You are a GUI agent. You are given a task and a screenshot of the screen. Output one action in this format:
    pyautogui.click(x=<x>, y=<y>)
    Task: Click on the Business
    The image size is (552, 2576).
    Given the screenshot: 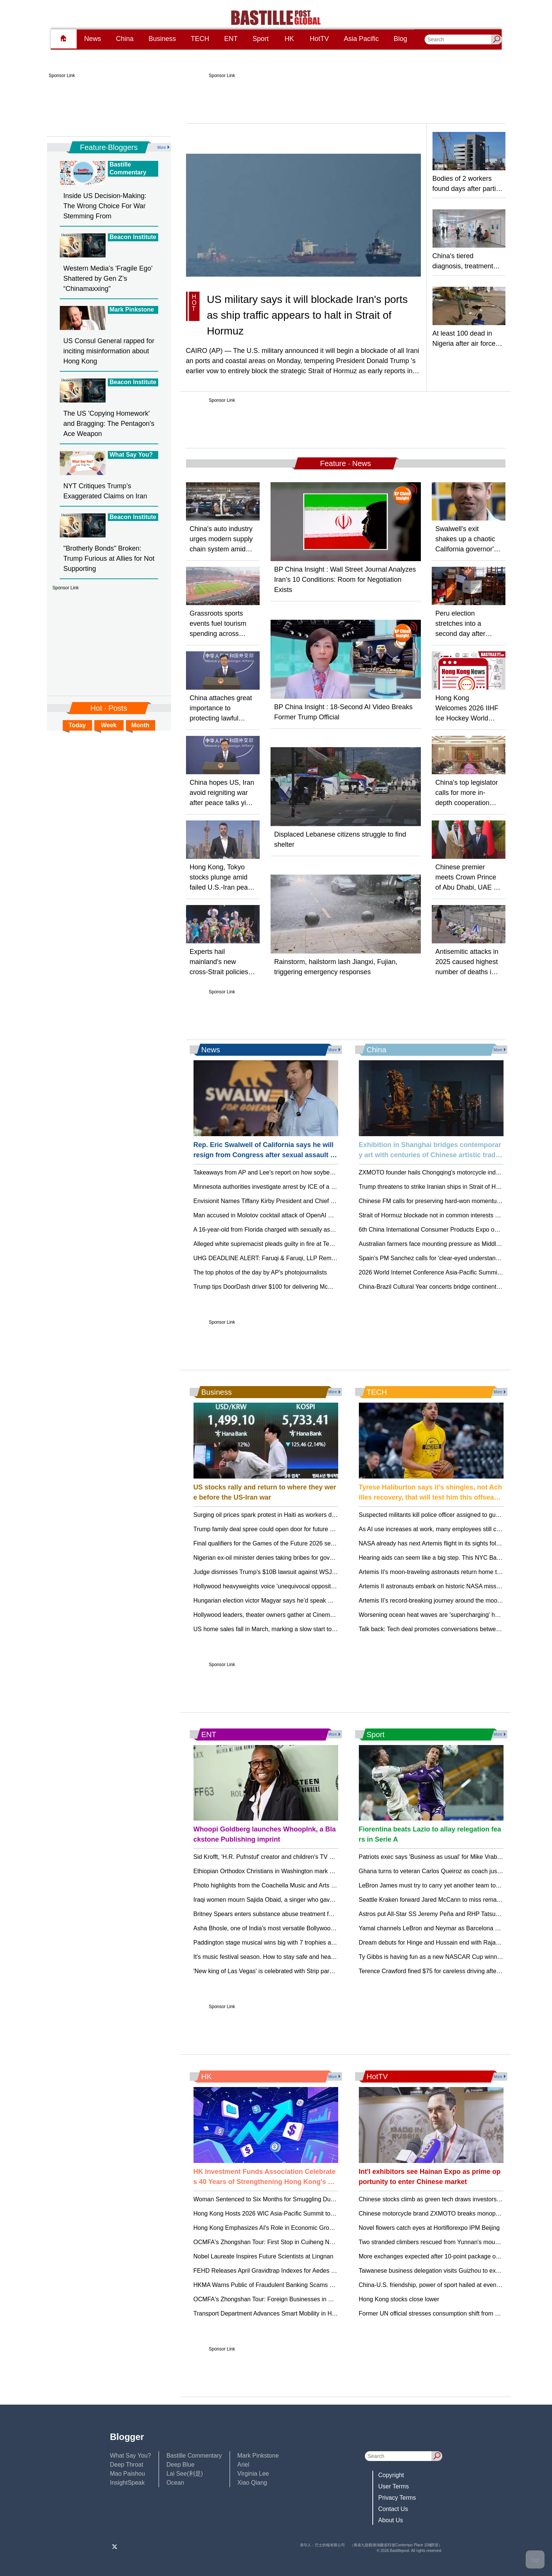 What is the action you would take?
    pyautogui.click(x=162, y=38)
    